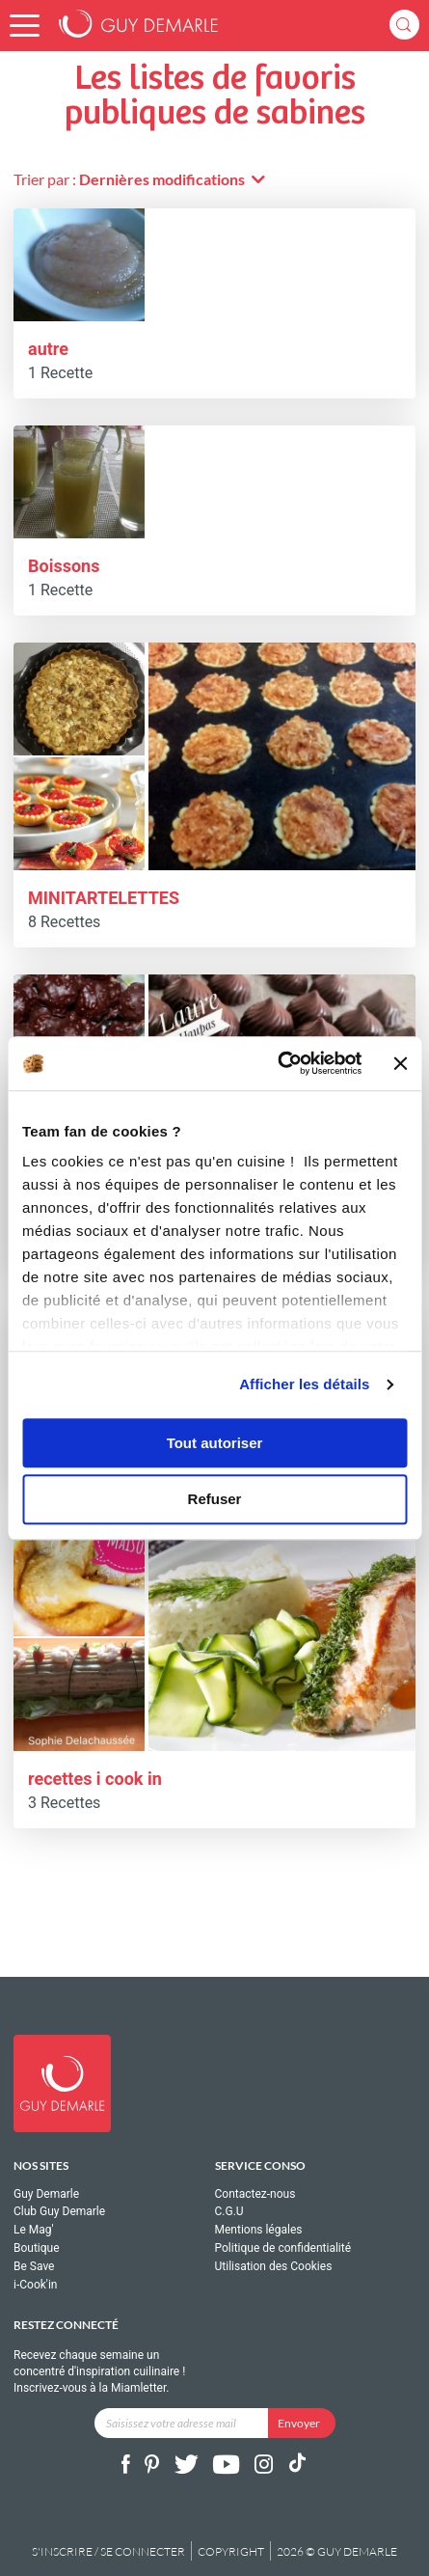  Describe the element at coordinates (63, 566) in the screenshot. I see `Boissons` at that location.